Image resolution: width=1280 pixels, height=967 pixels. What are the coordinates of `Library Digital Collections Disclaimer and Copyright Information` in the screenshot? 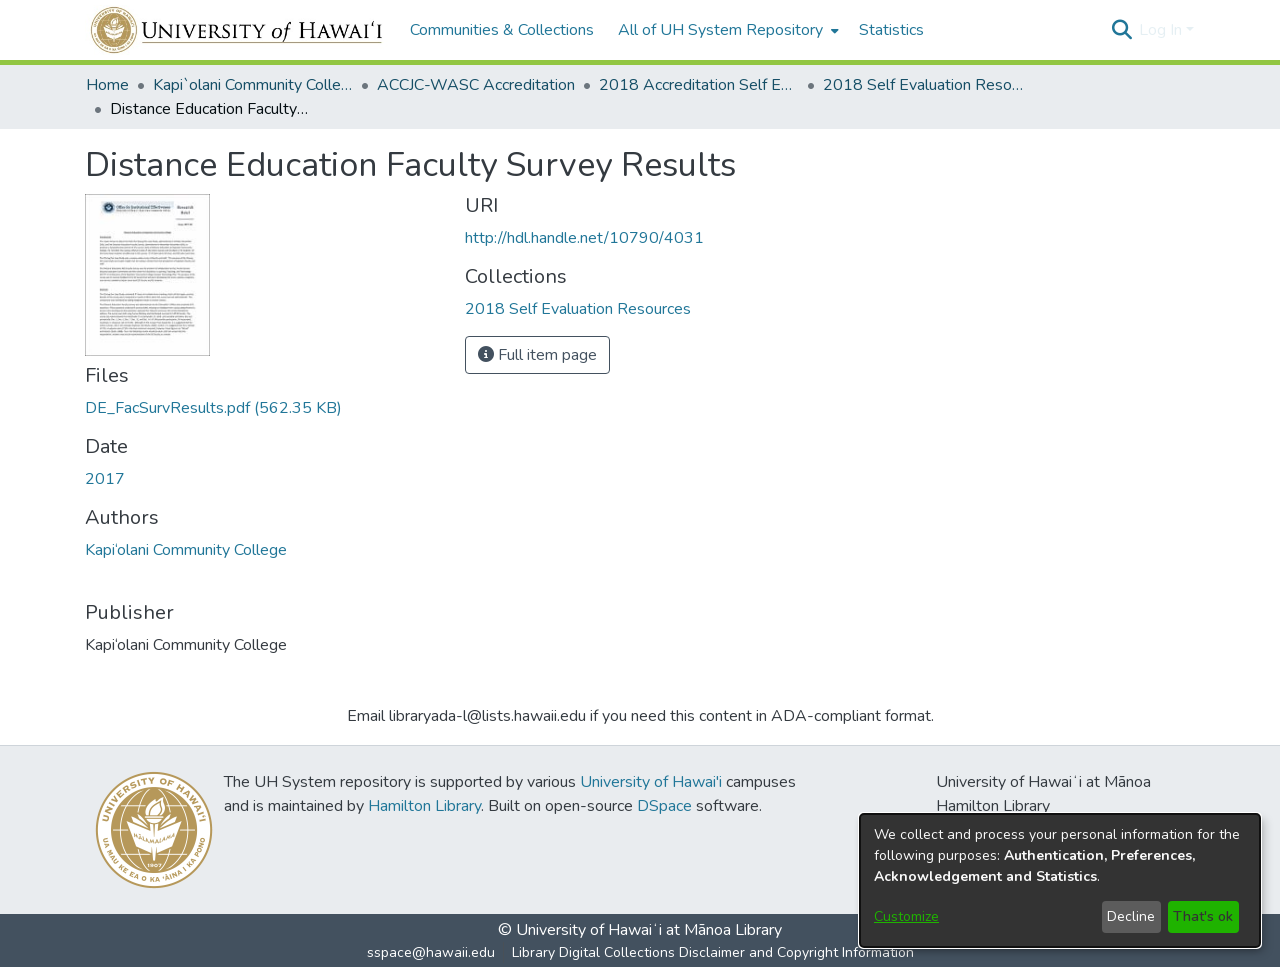 It's located at (713, 952).